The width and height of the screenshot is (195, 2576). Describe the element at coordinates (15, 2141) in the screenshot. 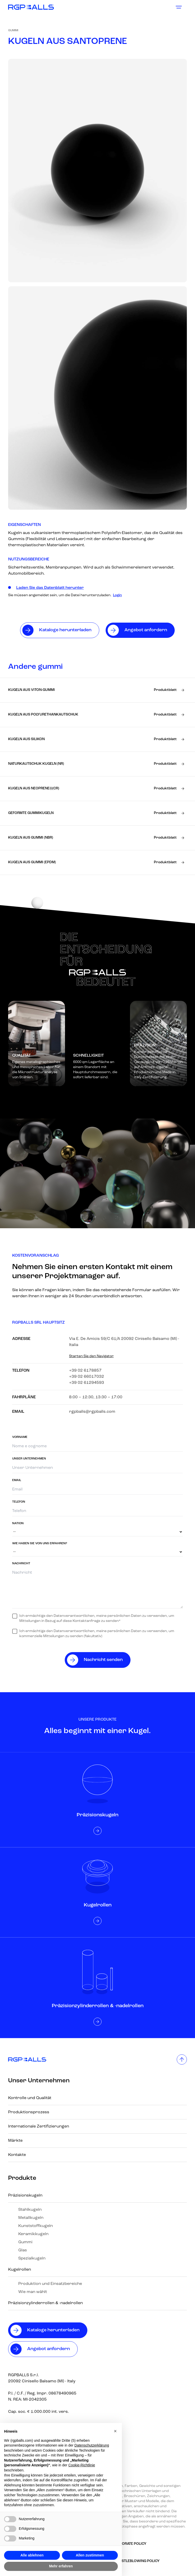

I see `Märkte` at that location.